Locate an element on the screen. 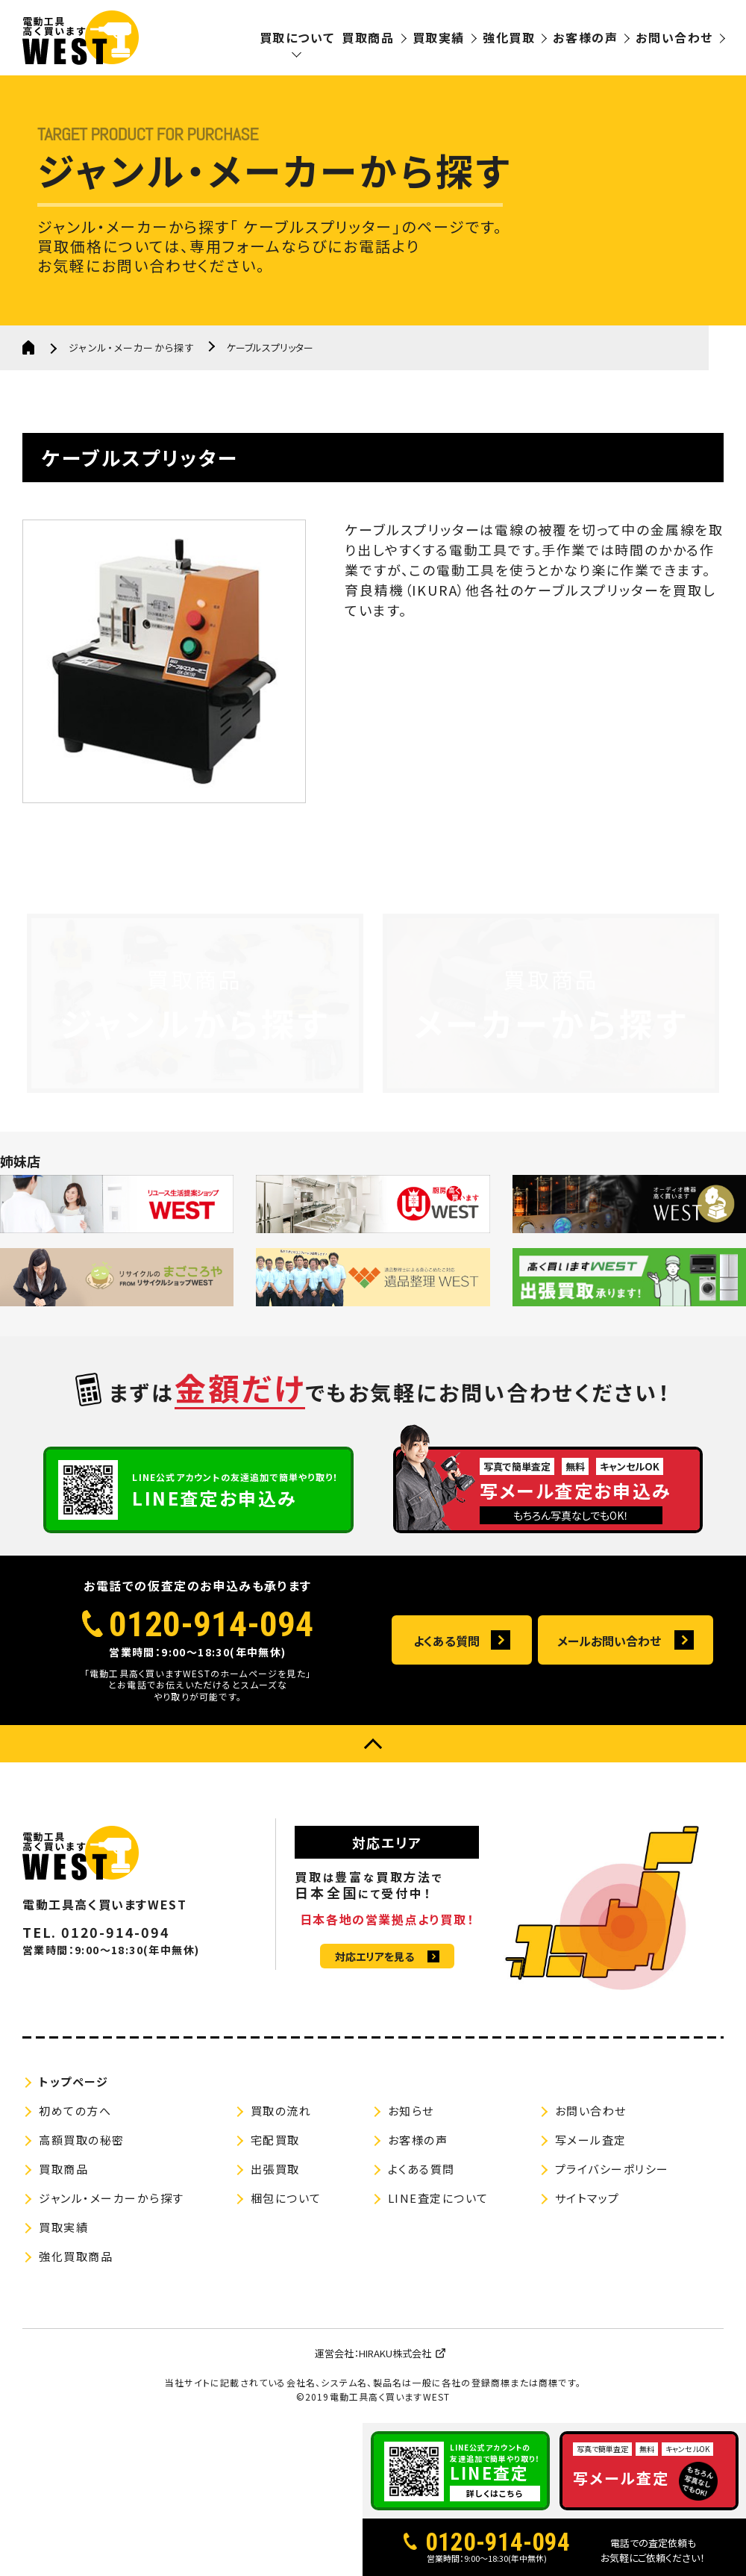 This screenshot has width=746, height=2576. 買取実績 is located at coordinates (439, 37).